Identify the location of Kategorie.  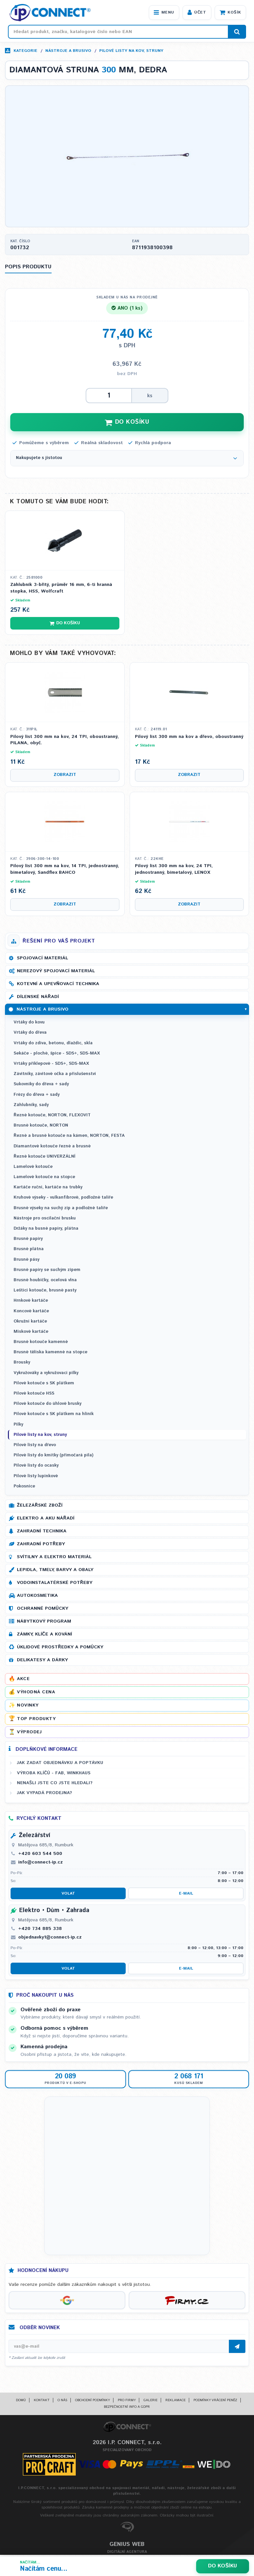
(25, 51).